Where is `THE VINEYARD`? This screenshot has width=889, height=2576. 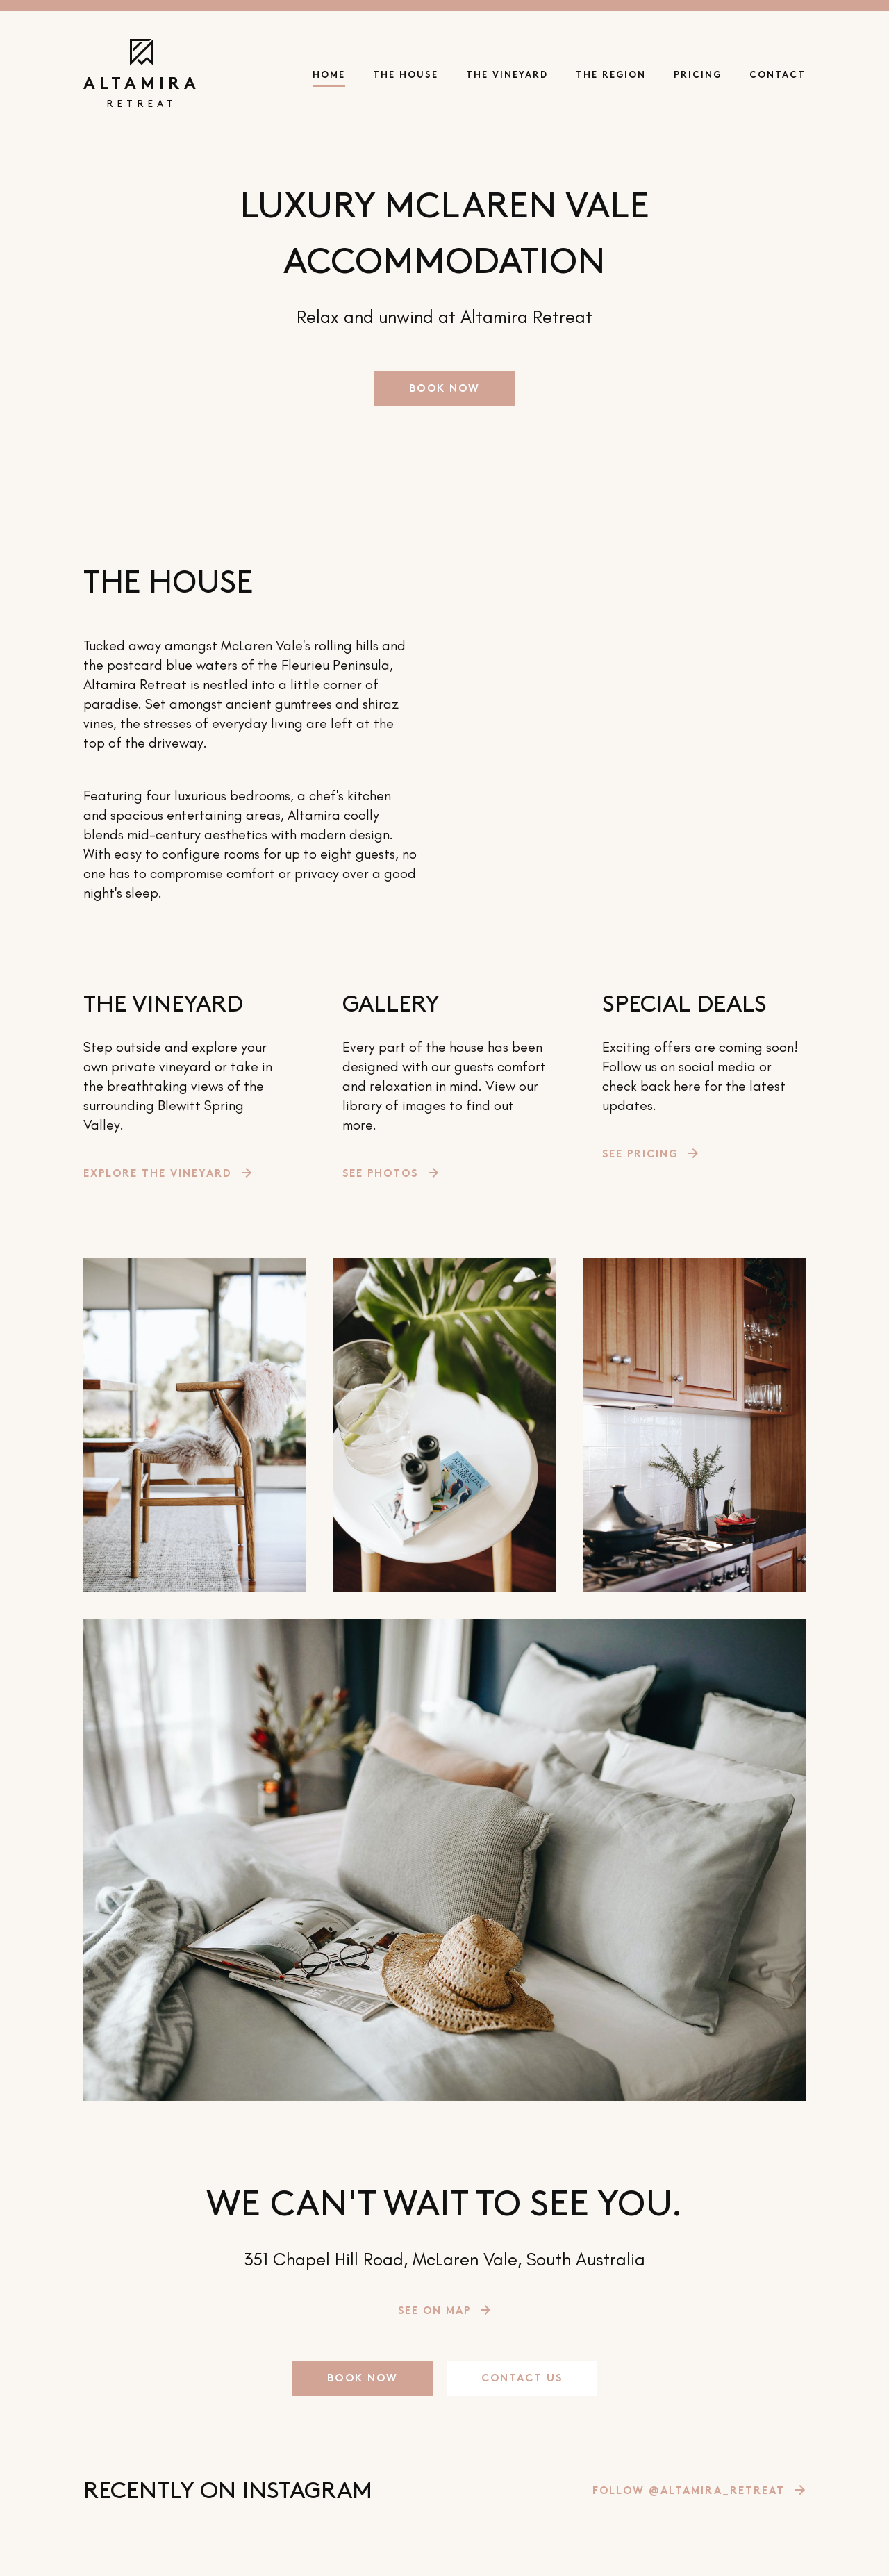
THE VINEYARD is located at coordinates (507, 76).